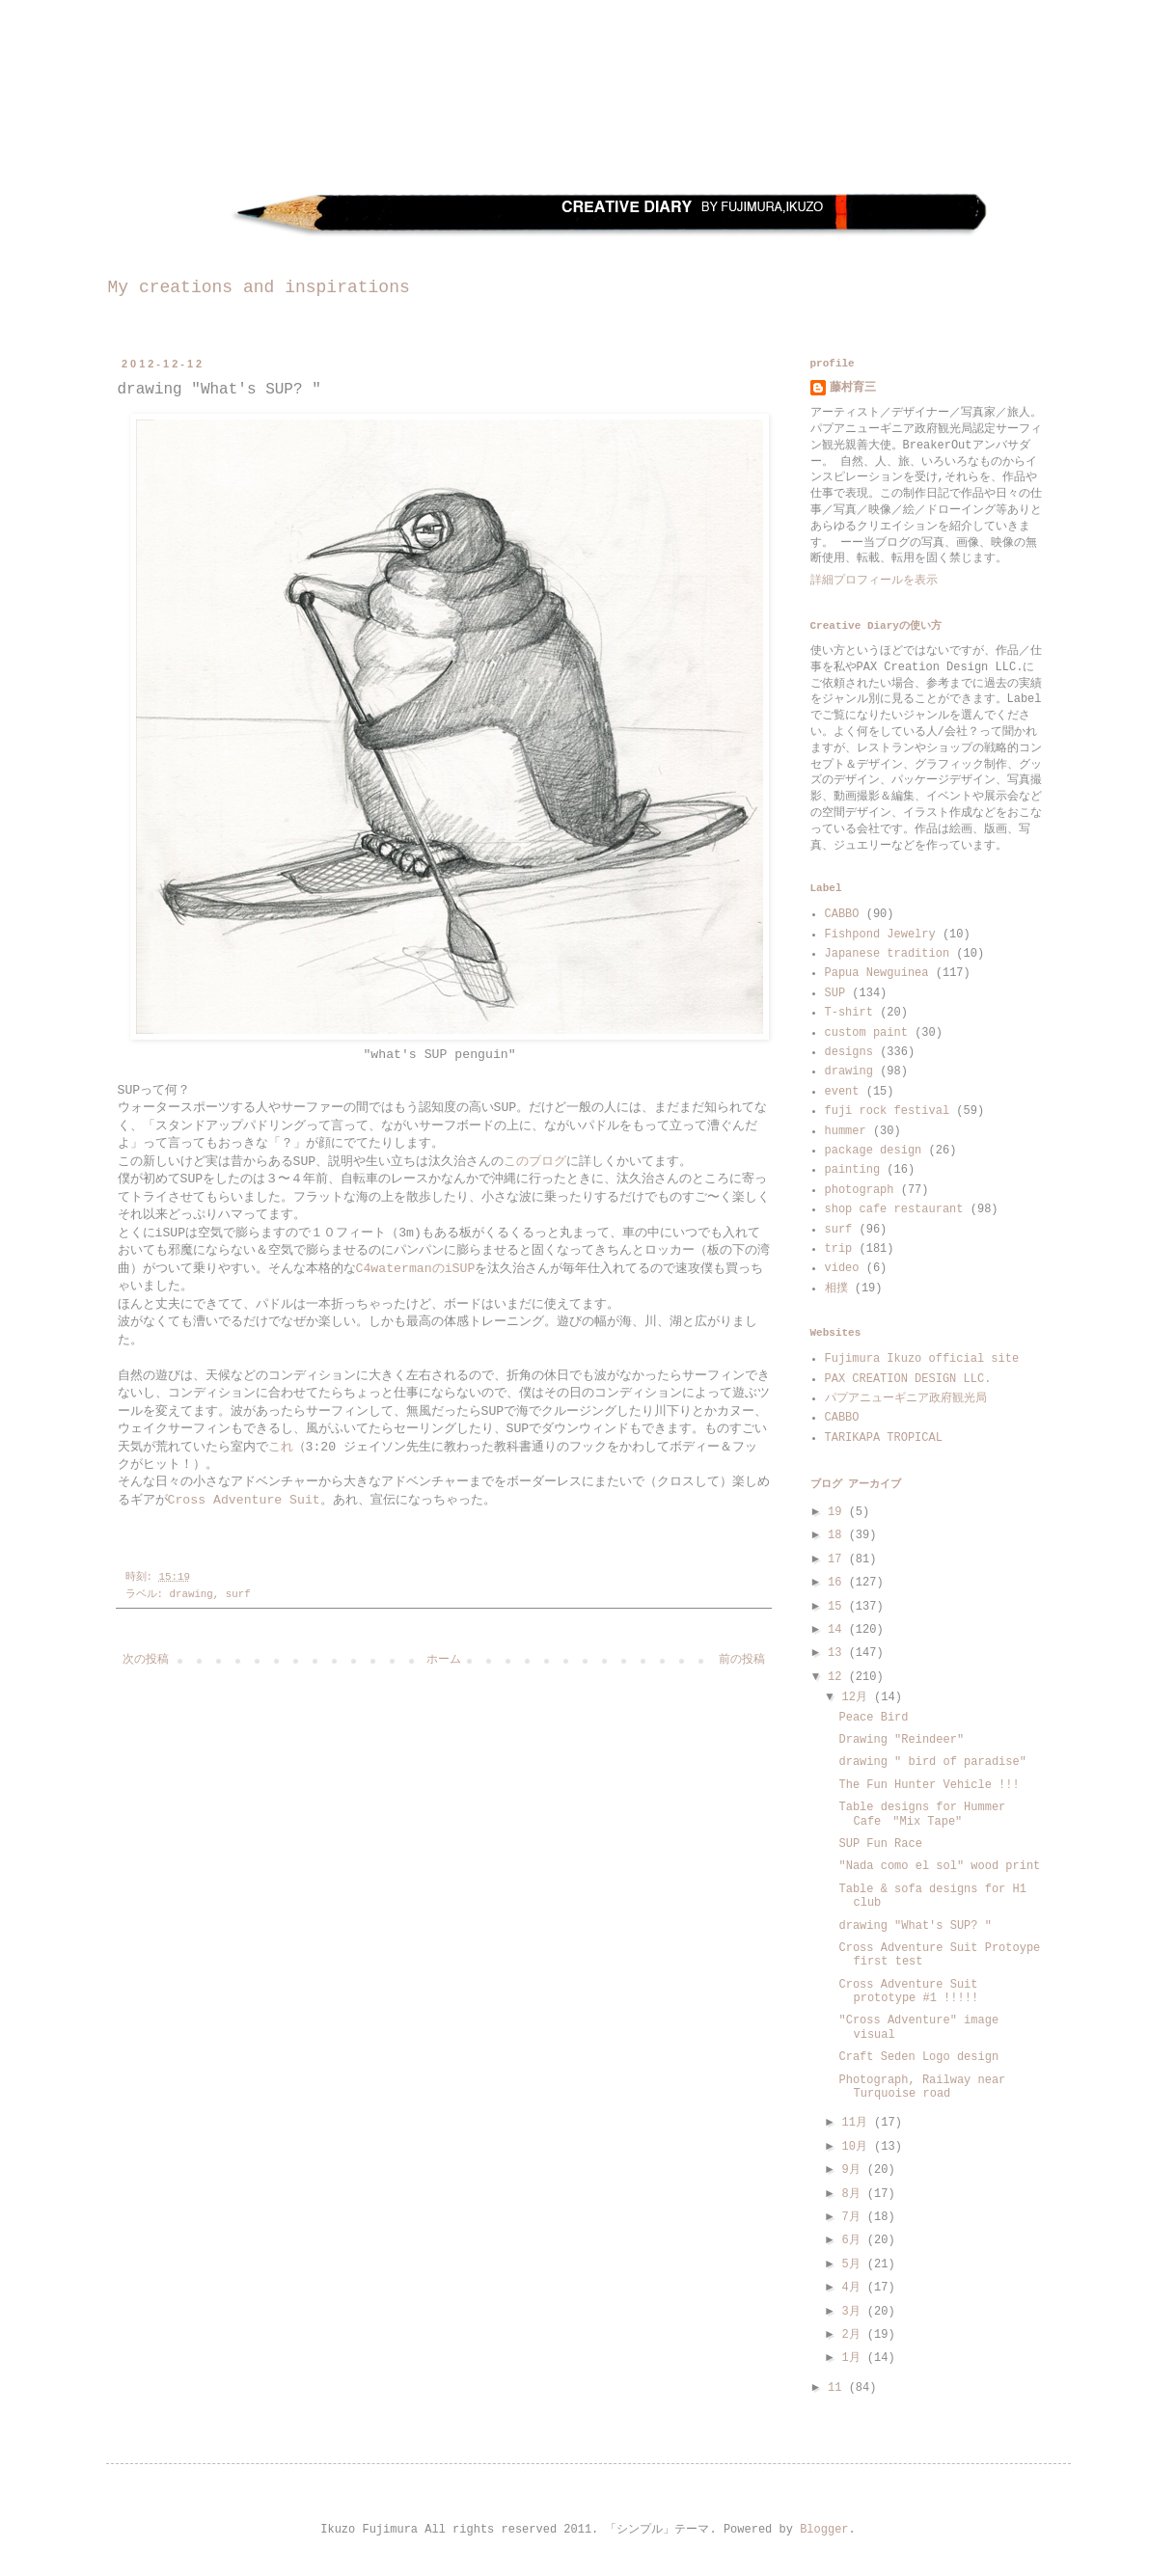 This screenshot has height=2576, width=1176. What do you see at coordinates (838, 1512) in the screenshot?
I see `19` at bounding box center [838, 1512].